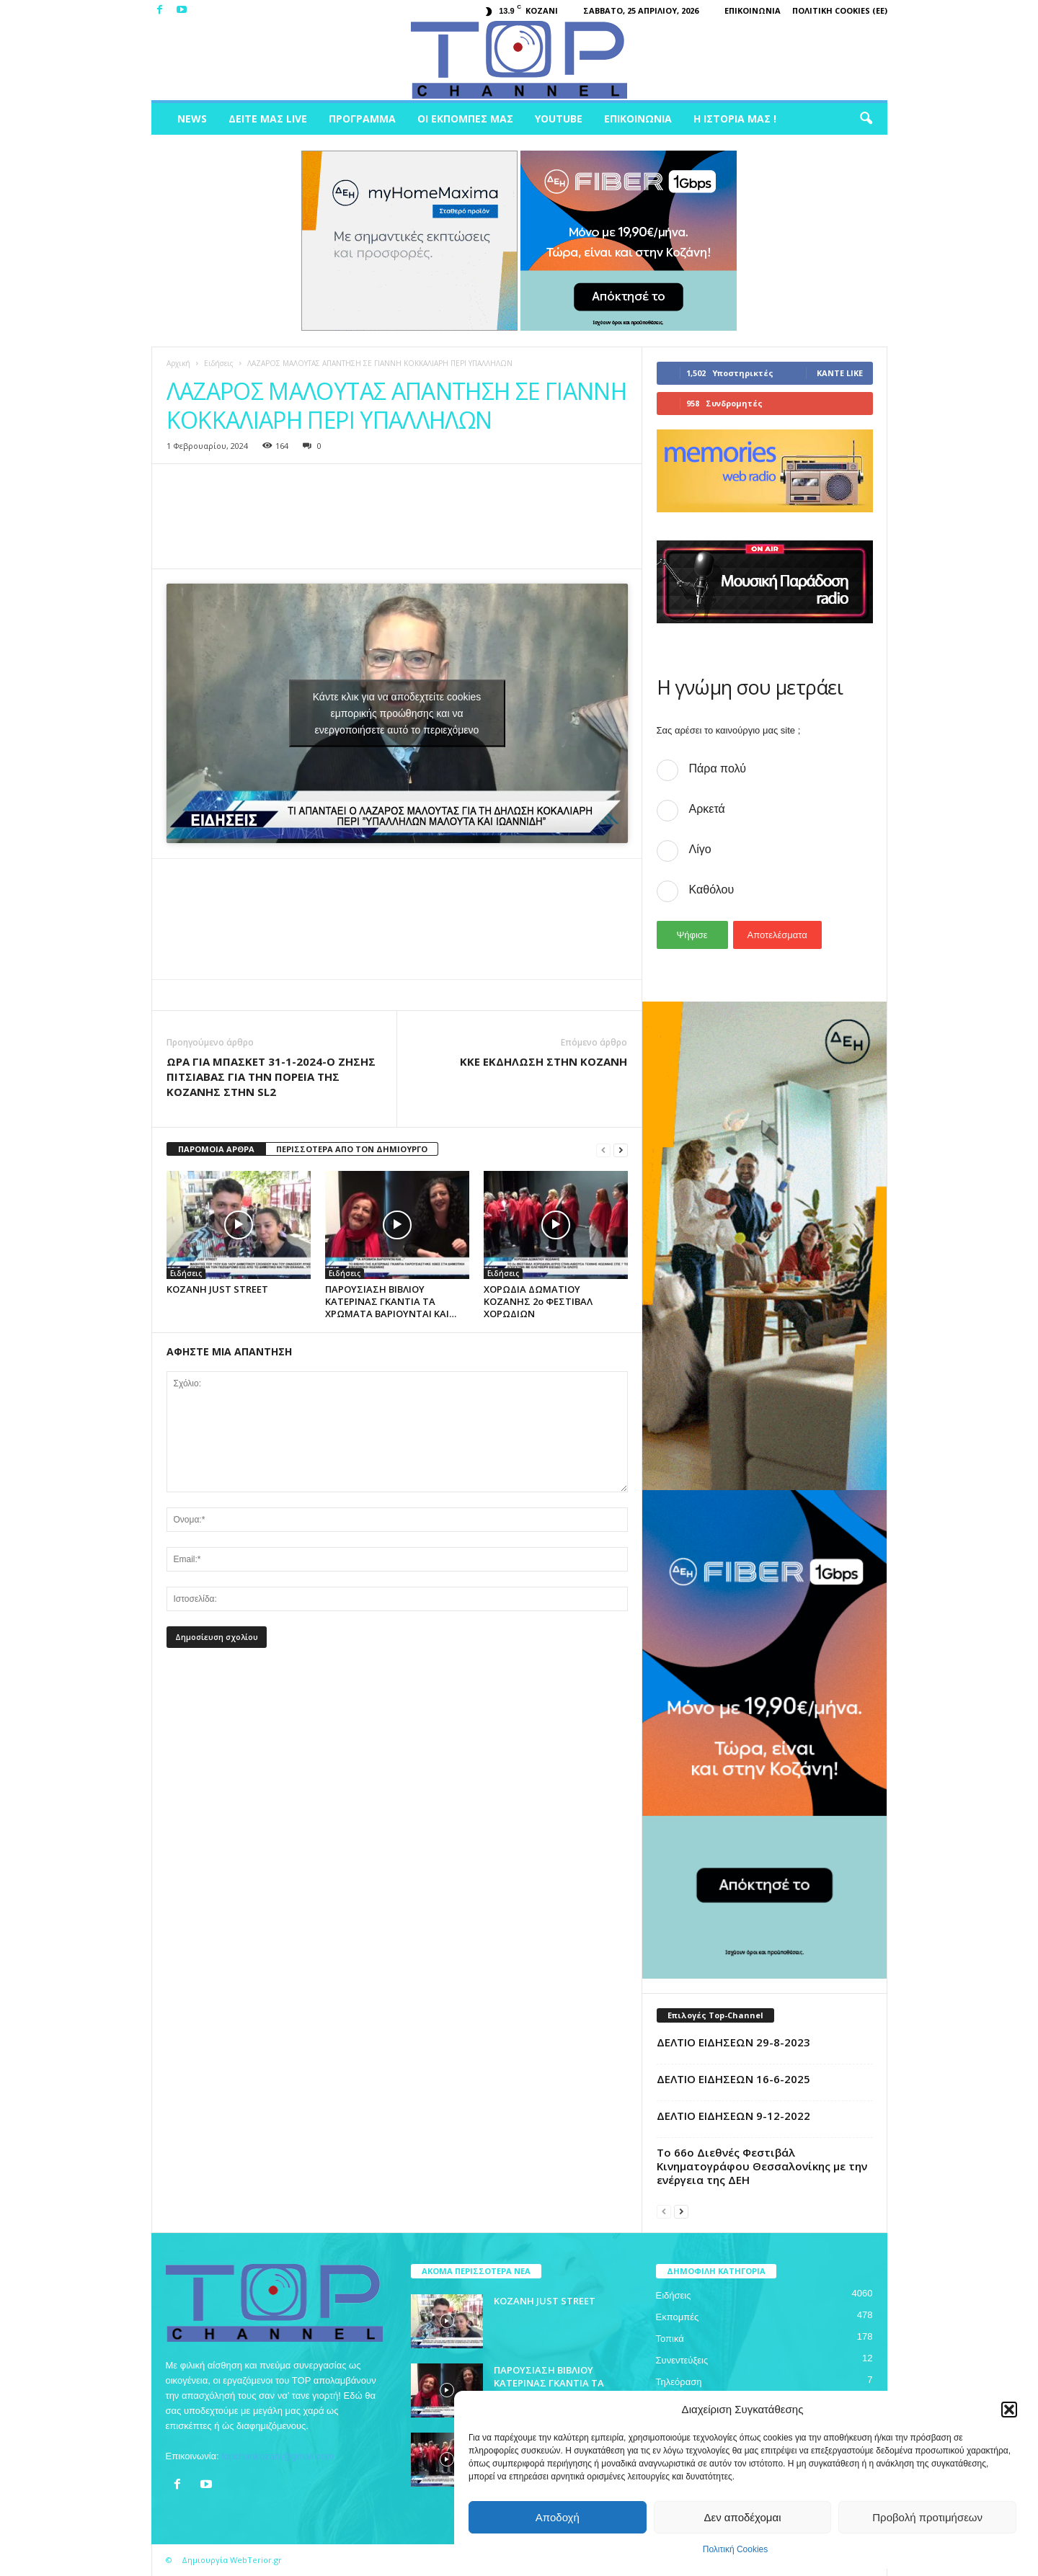  What do you see at coordinates (271, 1076) in the screenshot?
I see `ΩΡΑ ΓΙΑ ΜΠΑΣΚΕΤ 31-1-2024-Ο ΖΗΣΗΣ ΠΙΤΣΙΑΒΑΣ ΓΙΑ ΤΗΝ ΠΟΡΕΙΑ ΤΗΣ ΚΟΖΑΝΗΣ ΣΤΗΝ SL2` at bounding box center [271, 1076].